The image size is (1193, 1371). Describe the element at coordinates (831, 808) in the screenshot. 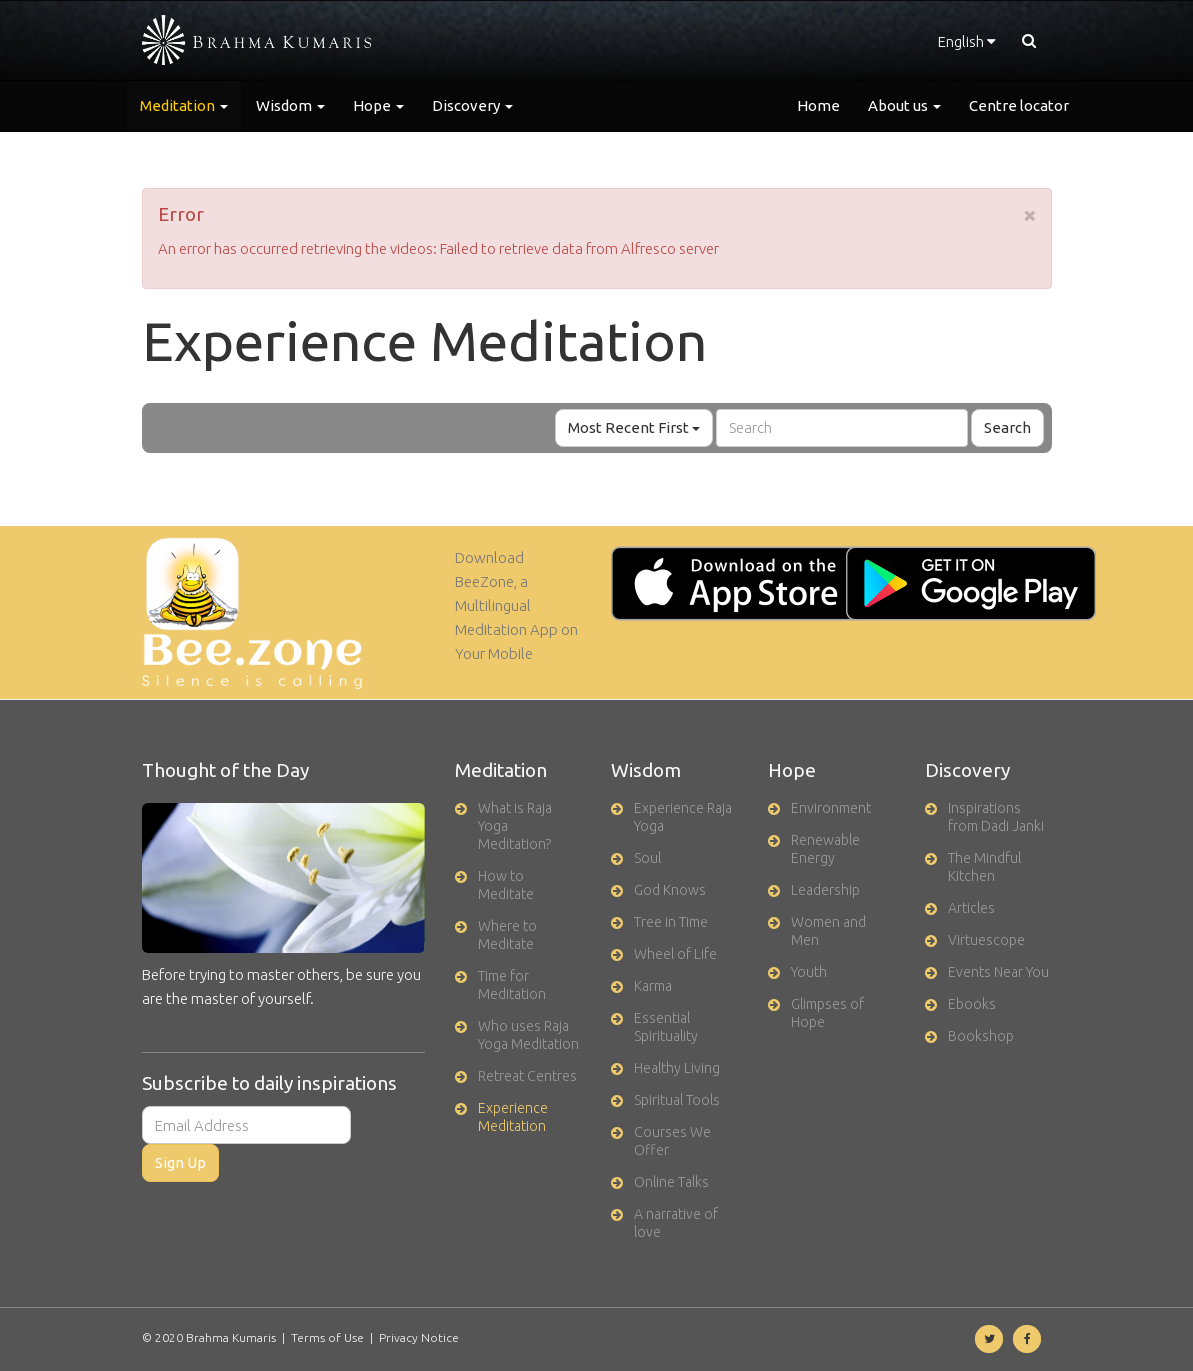

I see `Environment` at that location.